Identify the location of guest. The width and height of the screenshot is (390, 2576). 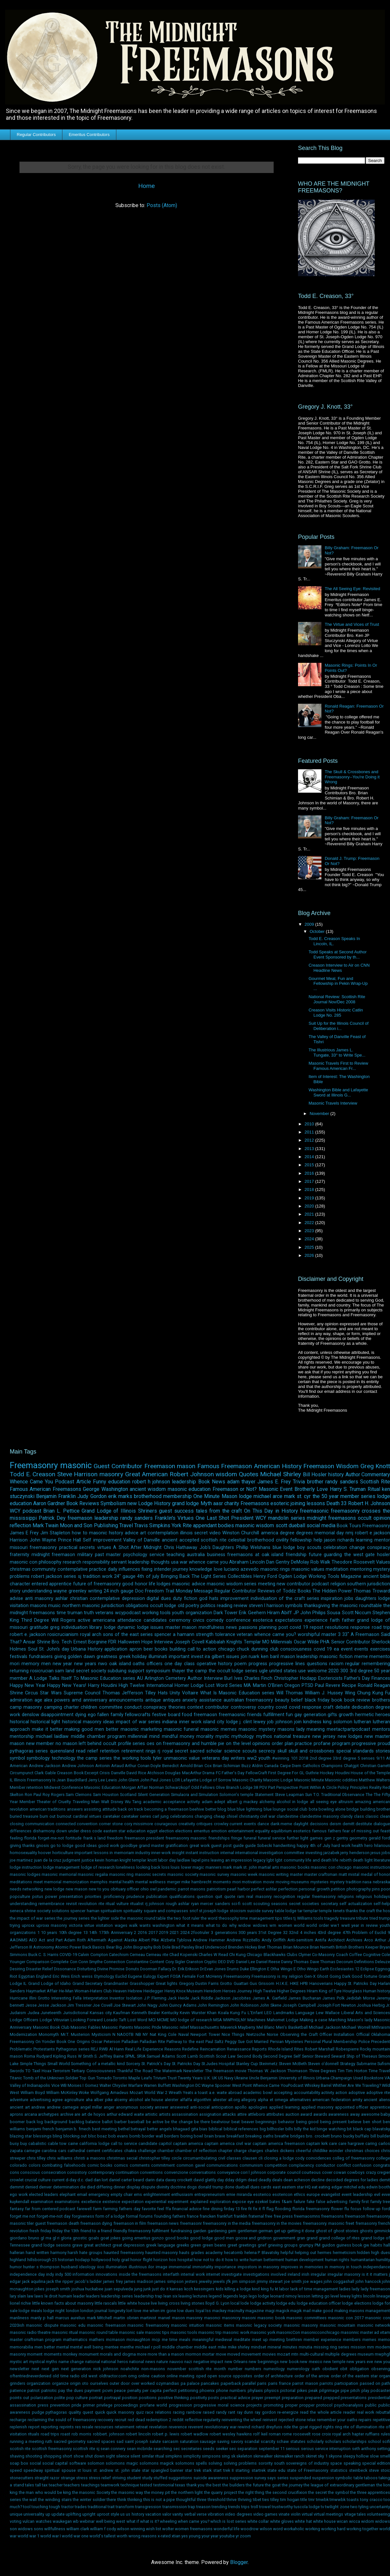
(165, 1511).